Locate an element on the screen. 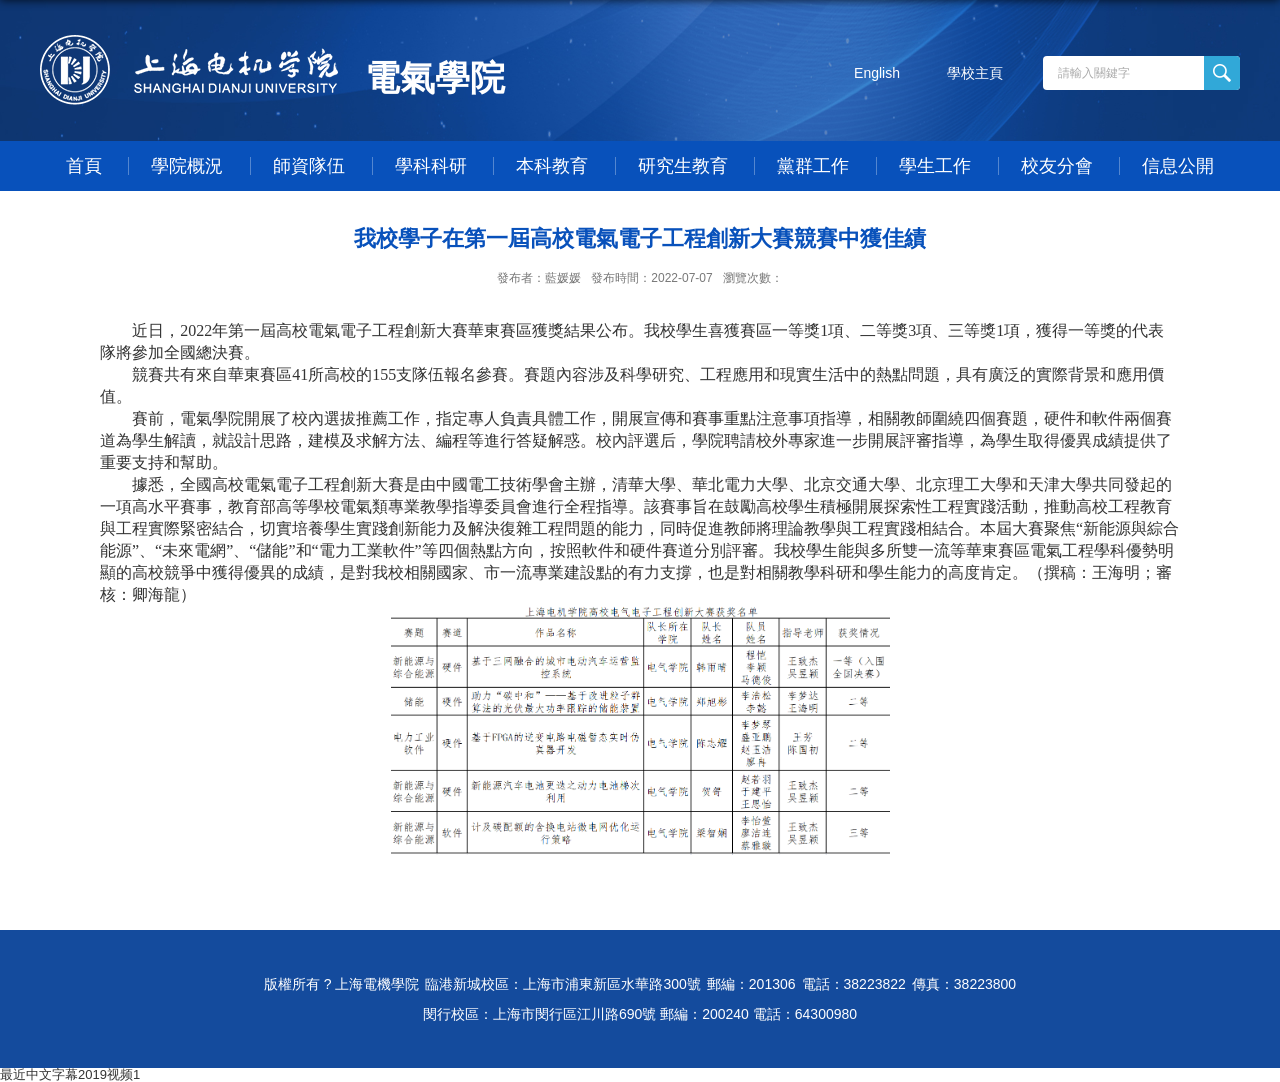 Image resolution: width=1280 pixels, height=1082 pixels. 學院概況 is located at coordinates (187, 166).